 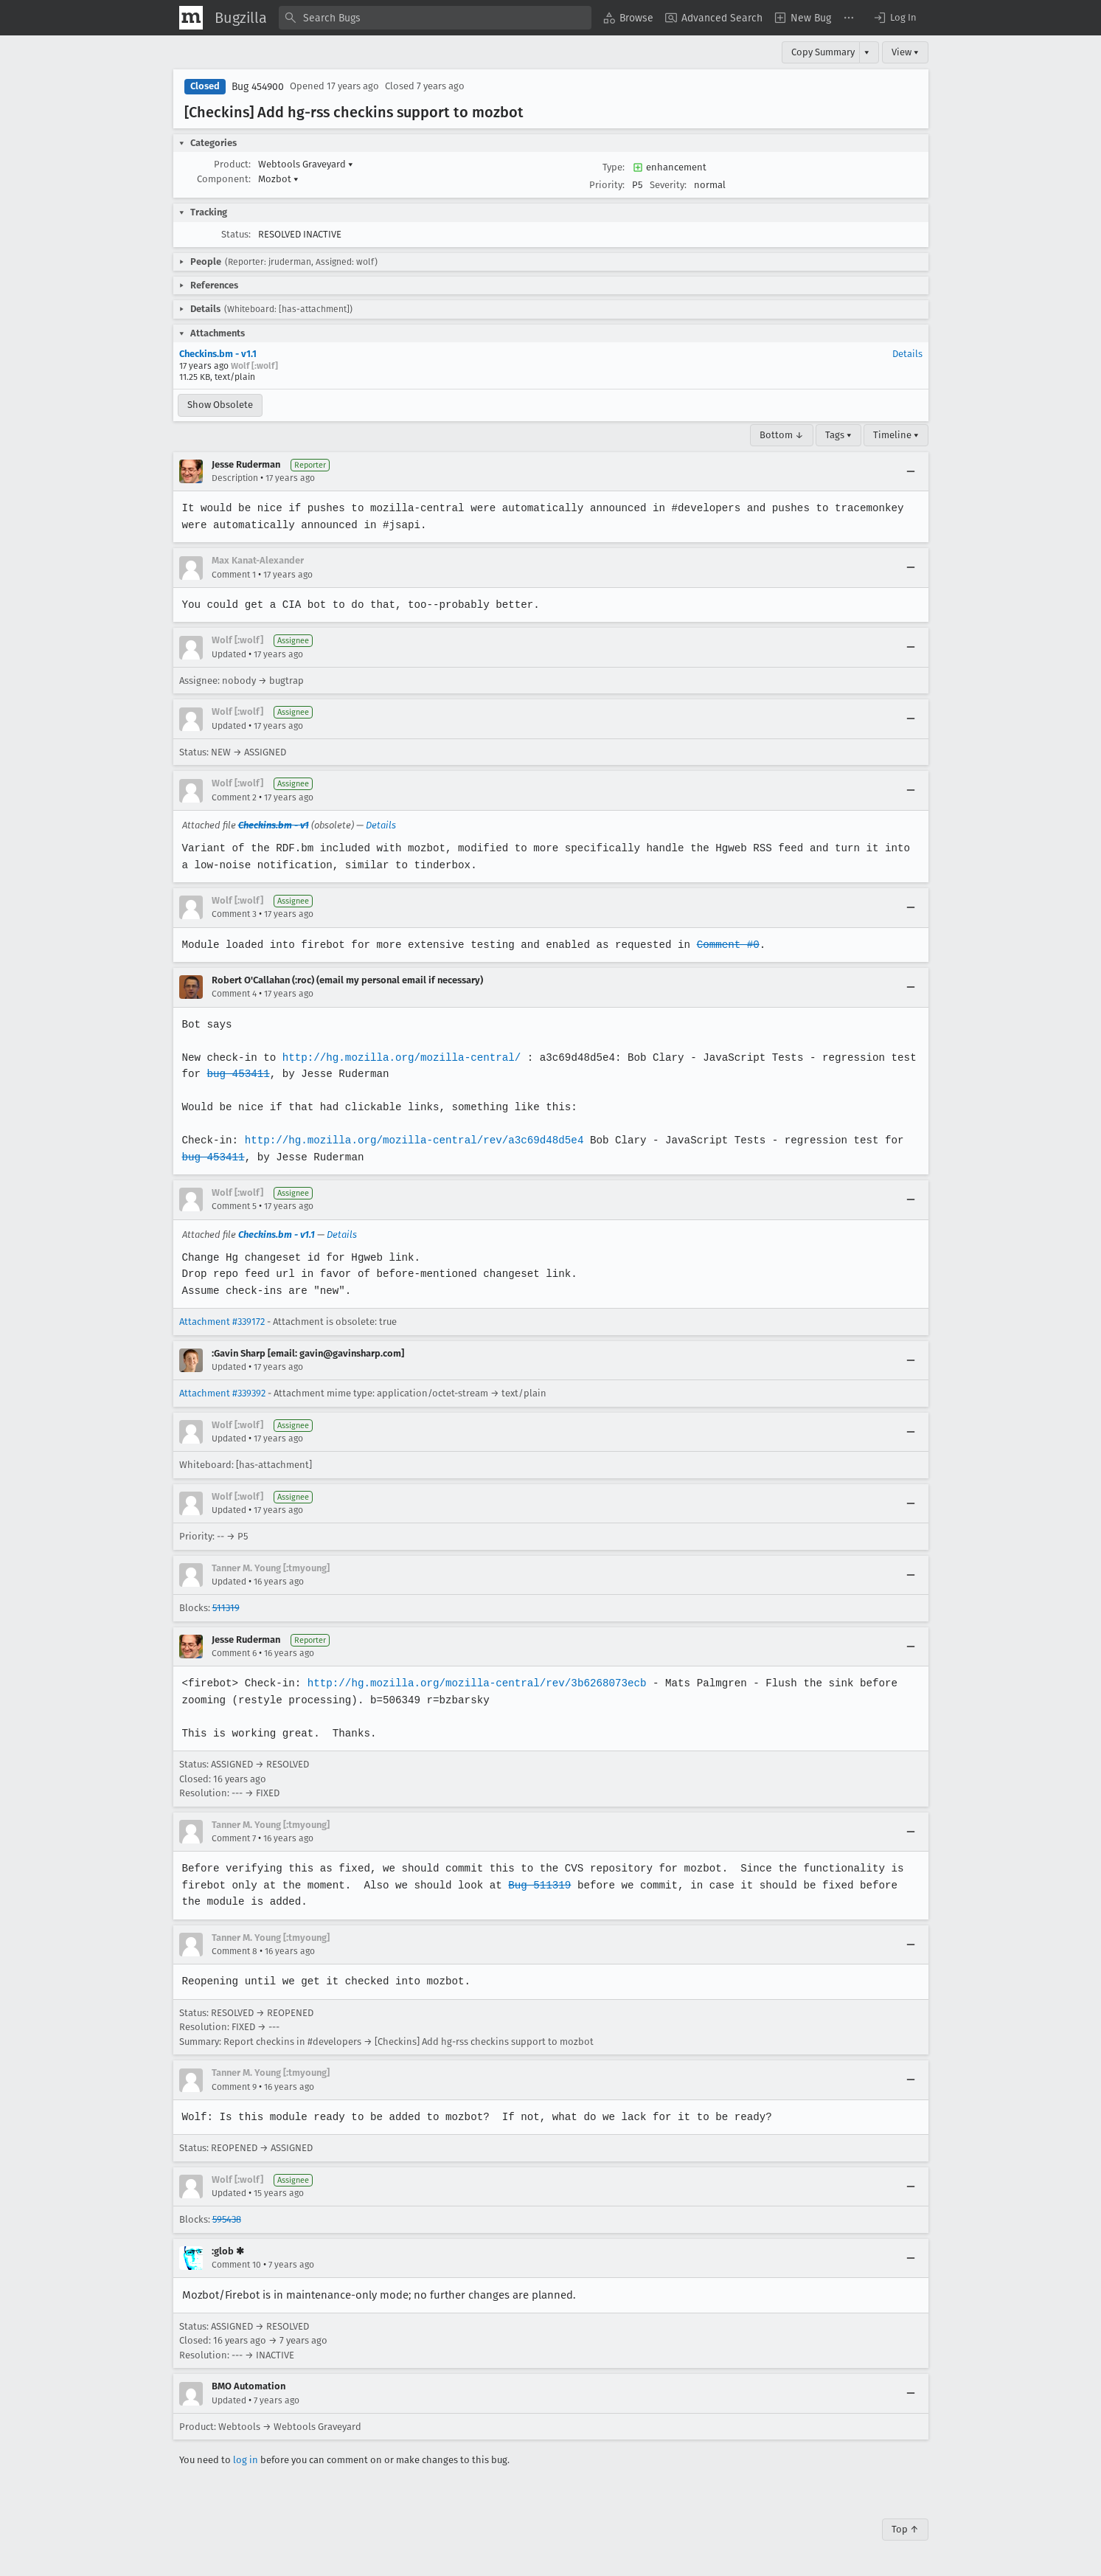 What do you see at coordinates (398, 1057) in the screenshot?
I see `http://hg.mozilla.org/mozilla-central/` at bounding box center [398, 1057].